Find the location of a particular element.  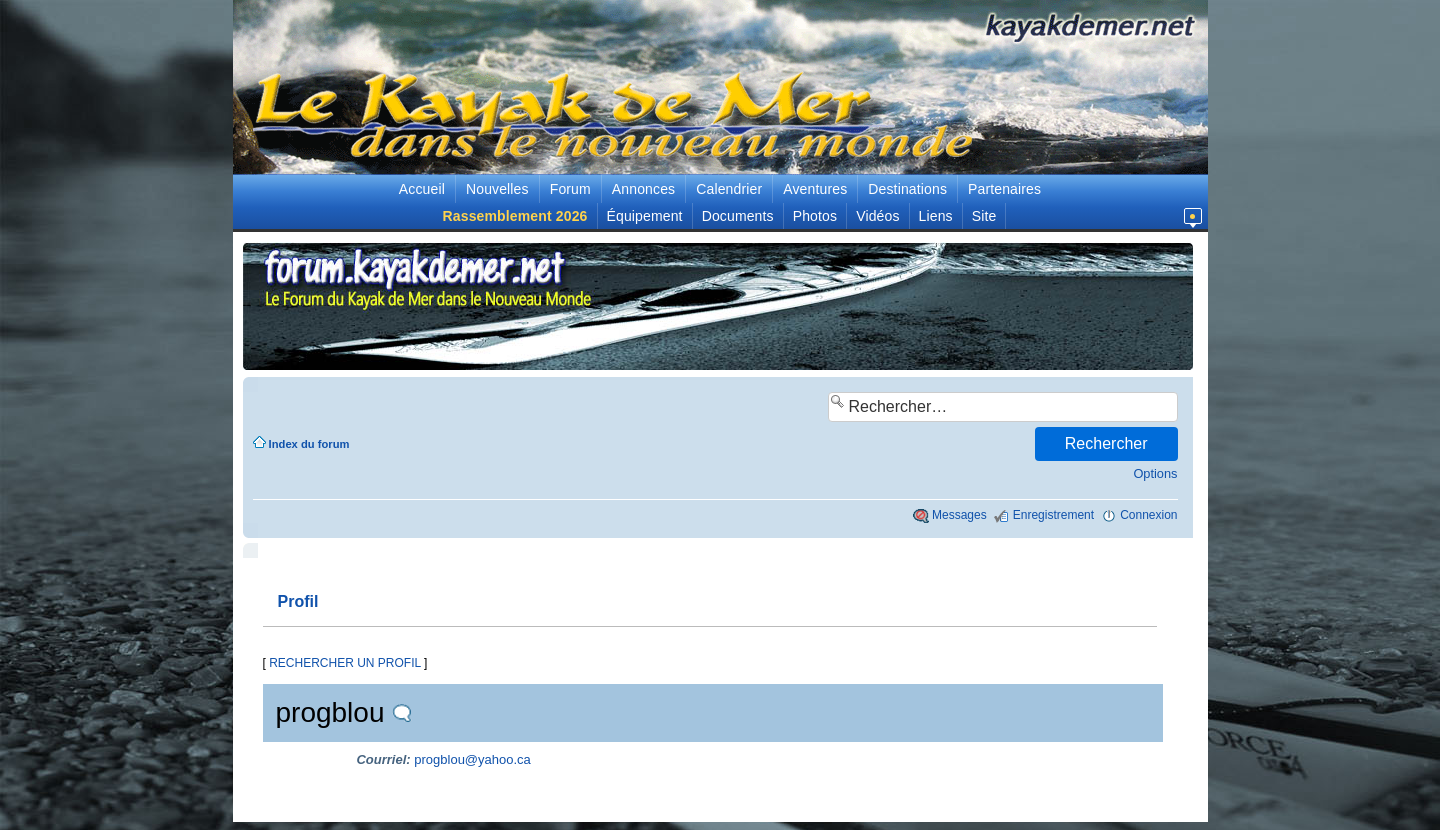

progblou@yahoo.ca is located at coordinates (472, 759).